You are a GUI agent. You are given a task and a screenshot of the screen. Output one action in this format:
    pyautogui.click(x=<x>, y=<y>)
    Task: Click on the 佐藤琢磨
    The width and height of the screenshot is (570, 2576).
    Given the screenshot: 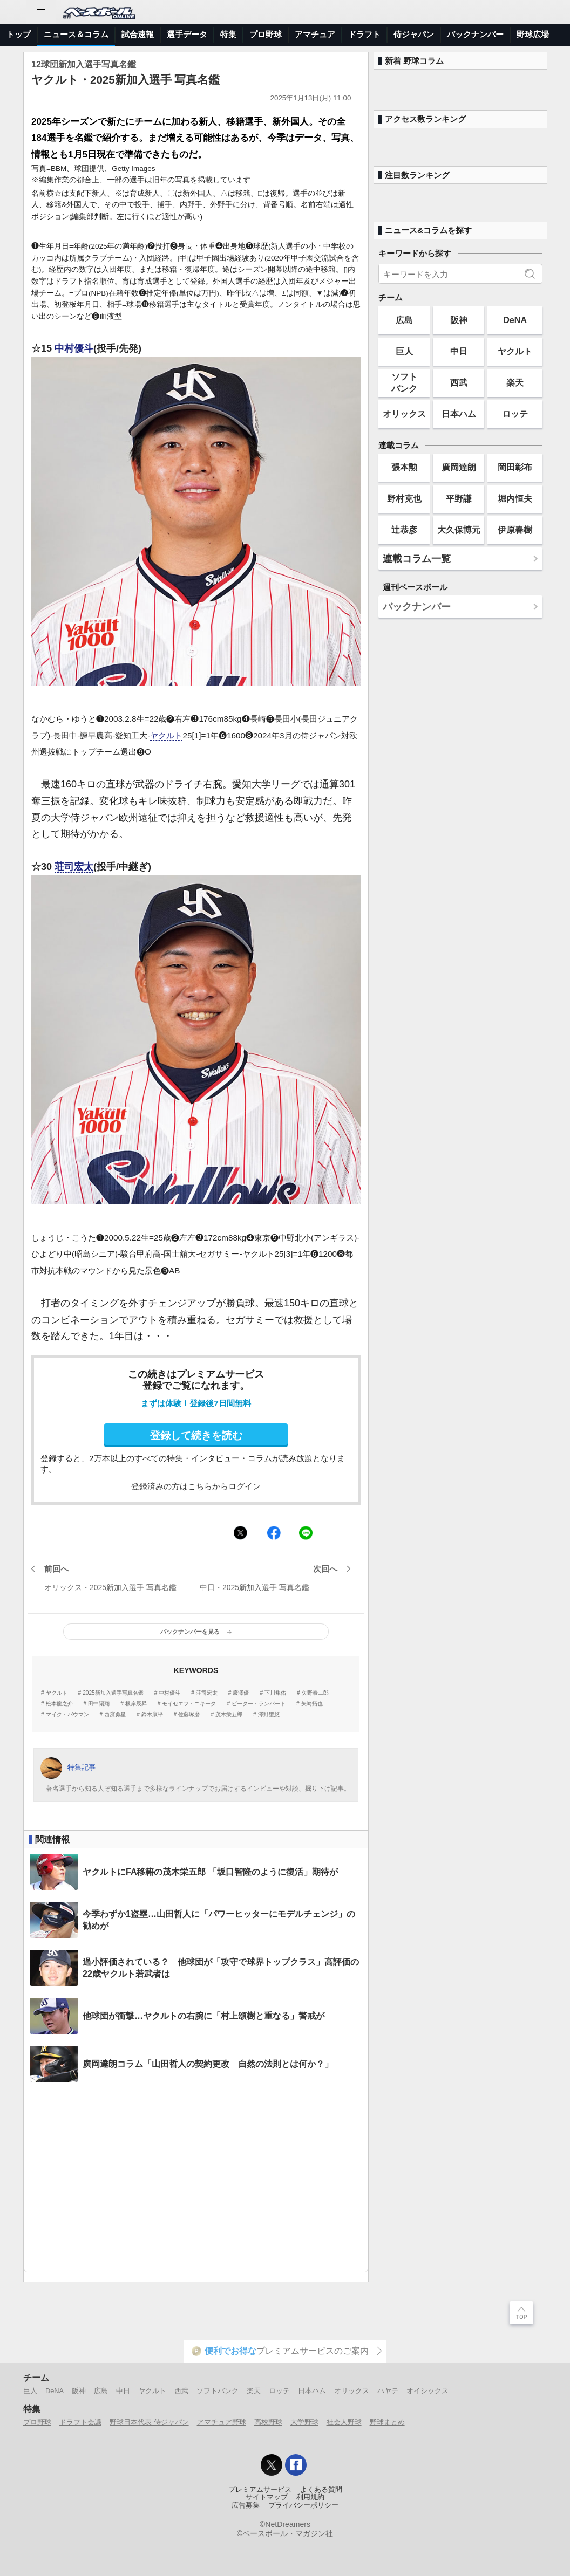 What is the action you would take?
    pyautogui.click(x=189, y=1714)
    